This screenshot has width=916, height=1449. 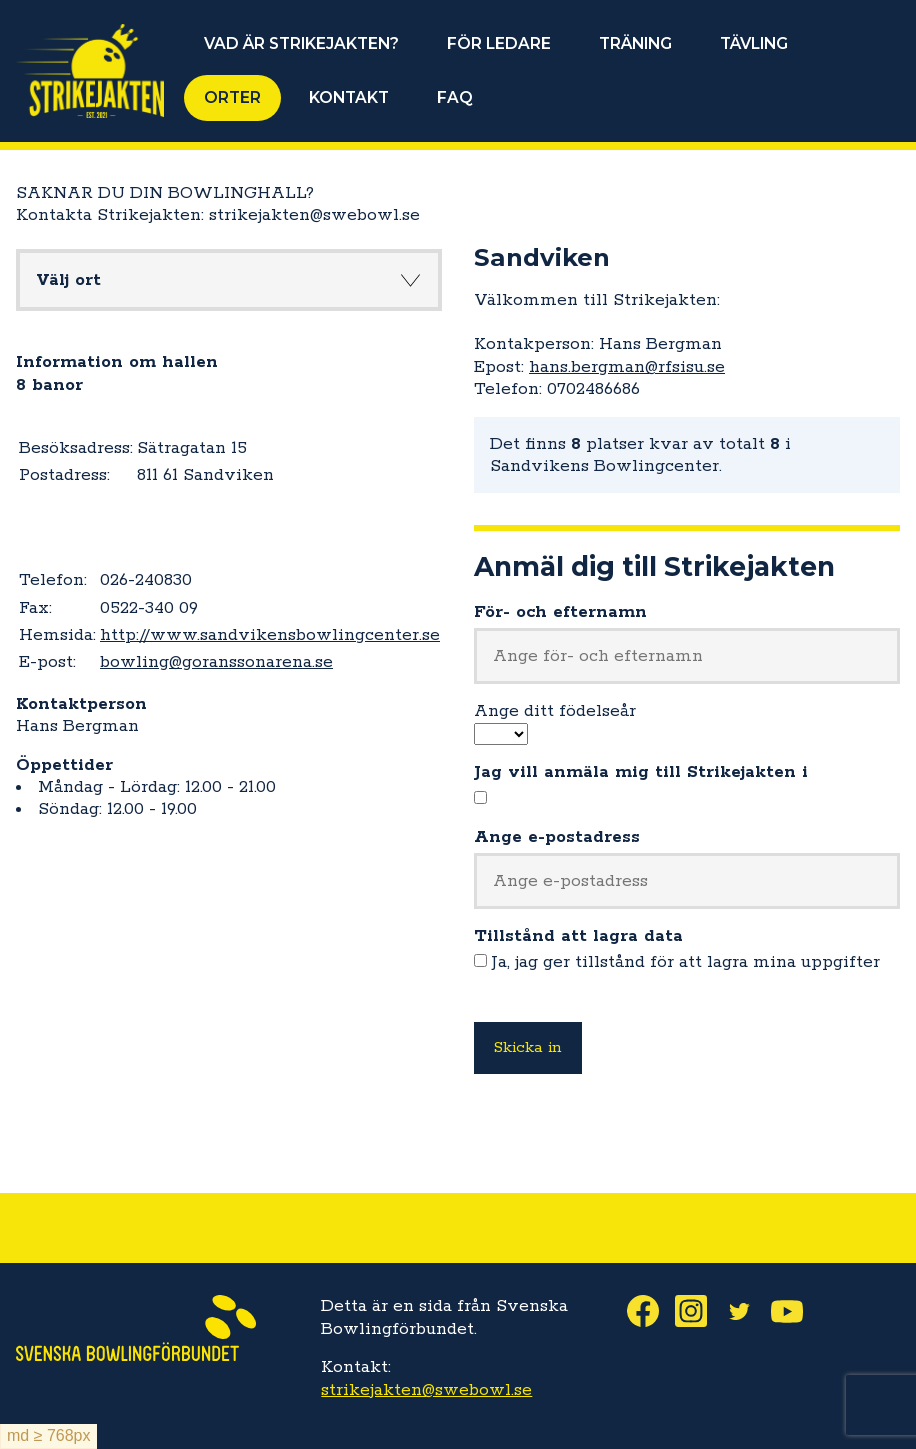 What do you see at coordinates (216, 662) in the screenshot?
I see `bowling@goranssonarena.se` at bounding box center [216, 662].